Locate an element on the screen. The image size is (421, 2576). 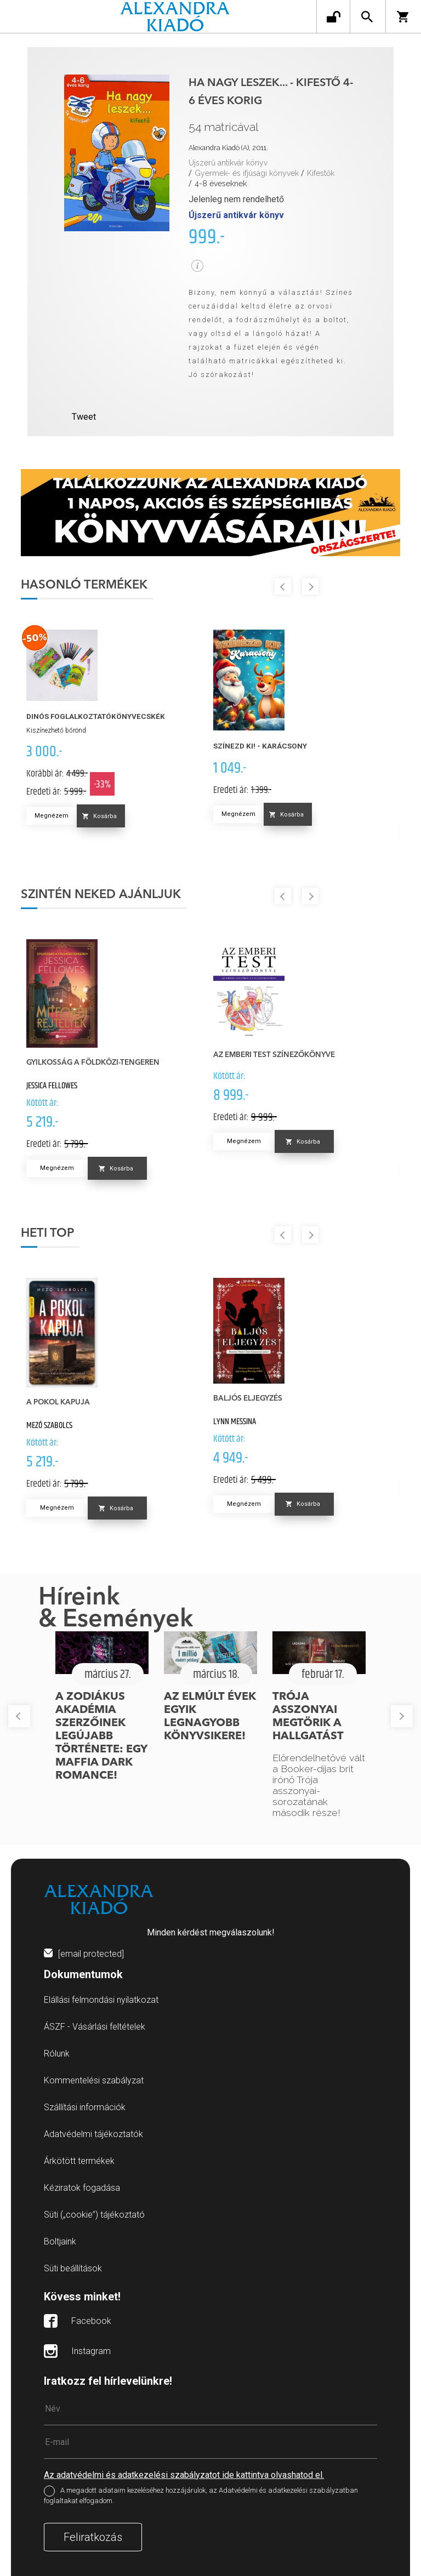
Heti top is located at coordinates (47, 1233).